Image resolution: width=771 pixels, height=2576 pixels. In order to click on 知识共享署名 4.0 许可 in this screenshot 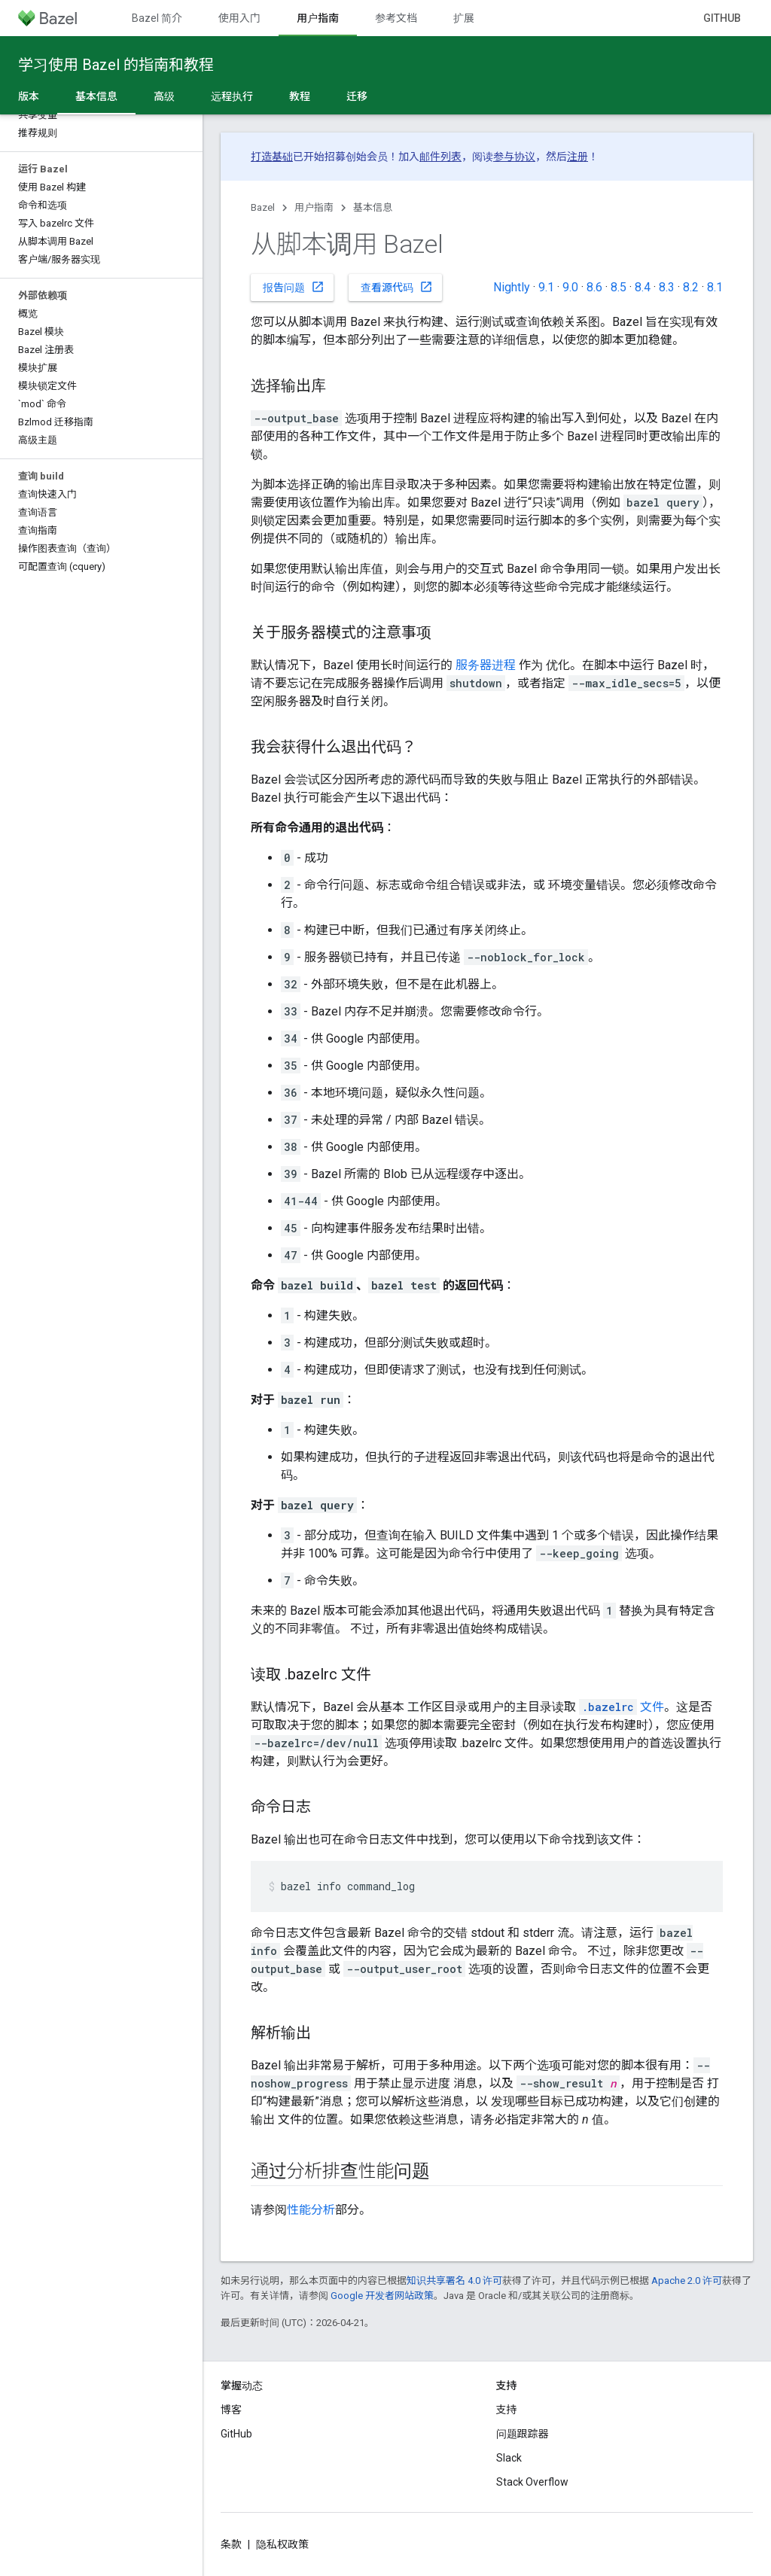, I will do `click(454, 2280)`.